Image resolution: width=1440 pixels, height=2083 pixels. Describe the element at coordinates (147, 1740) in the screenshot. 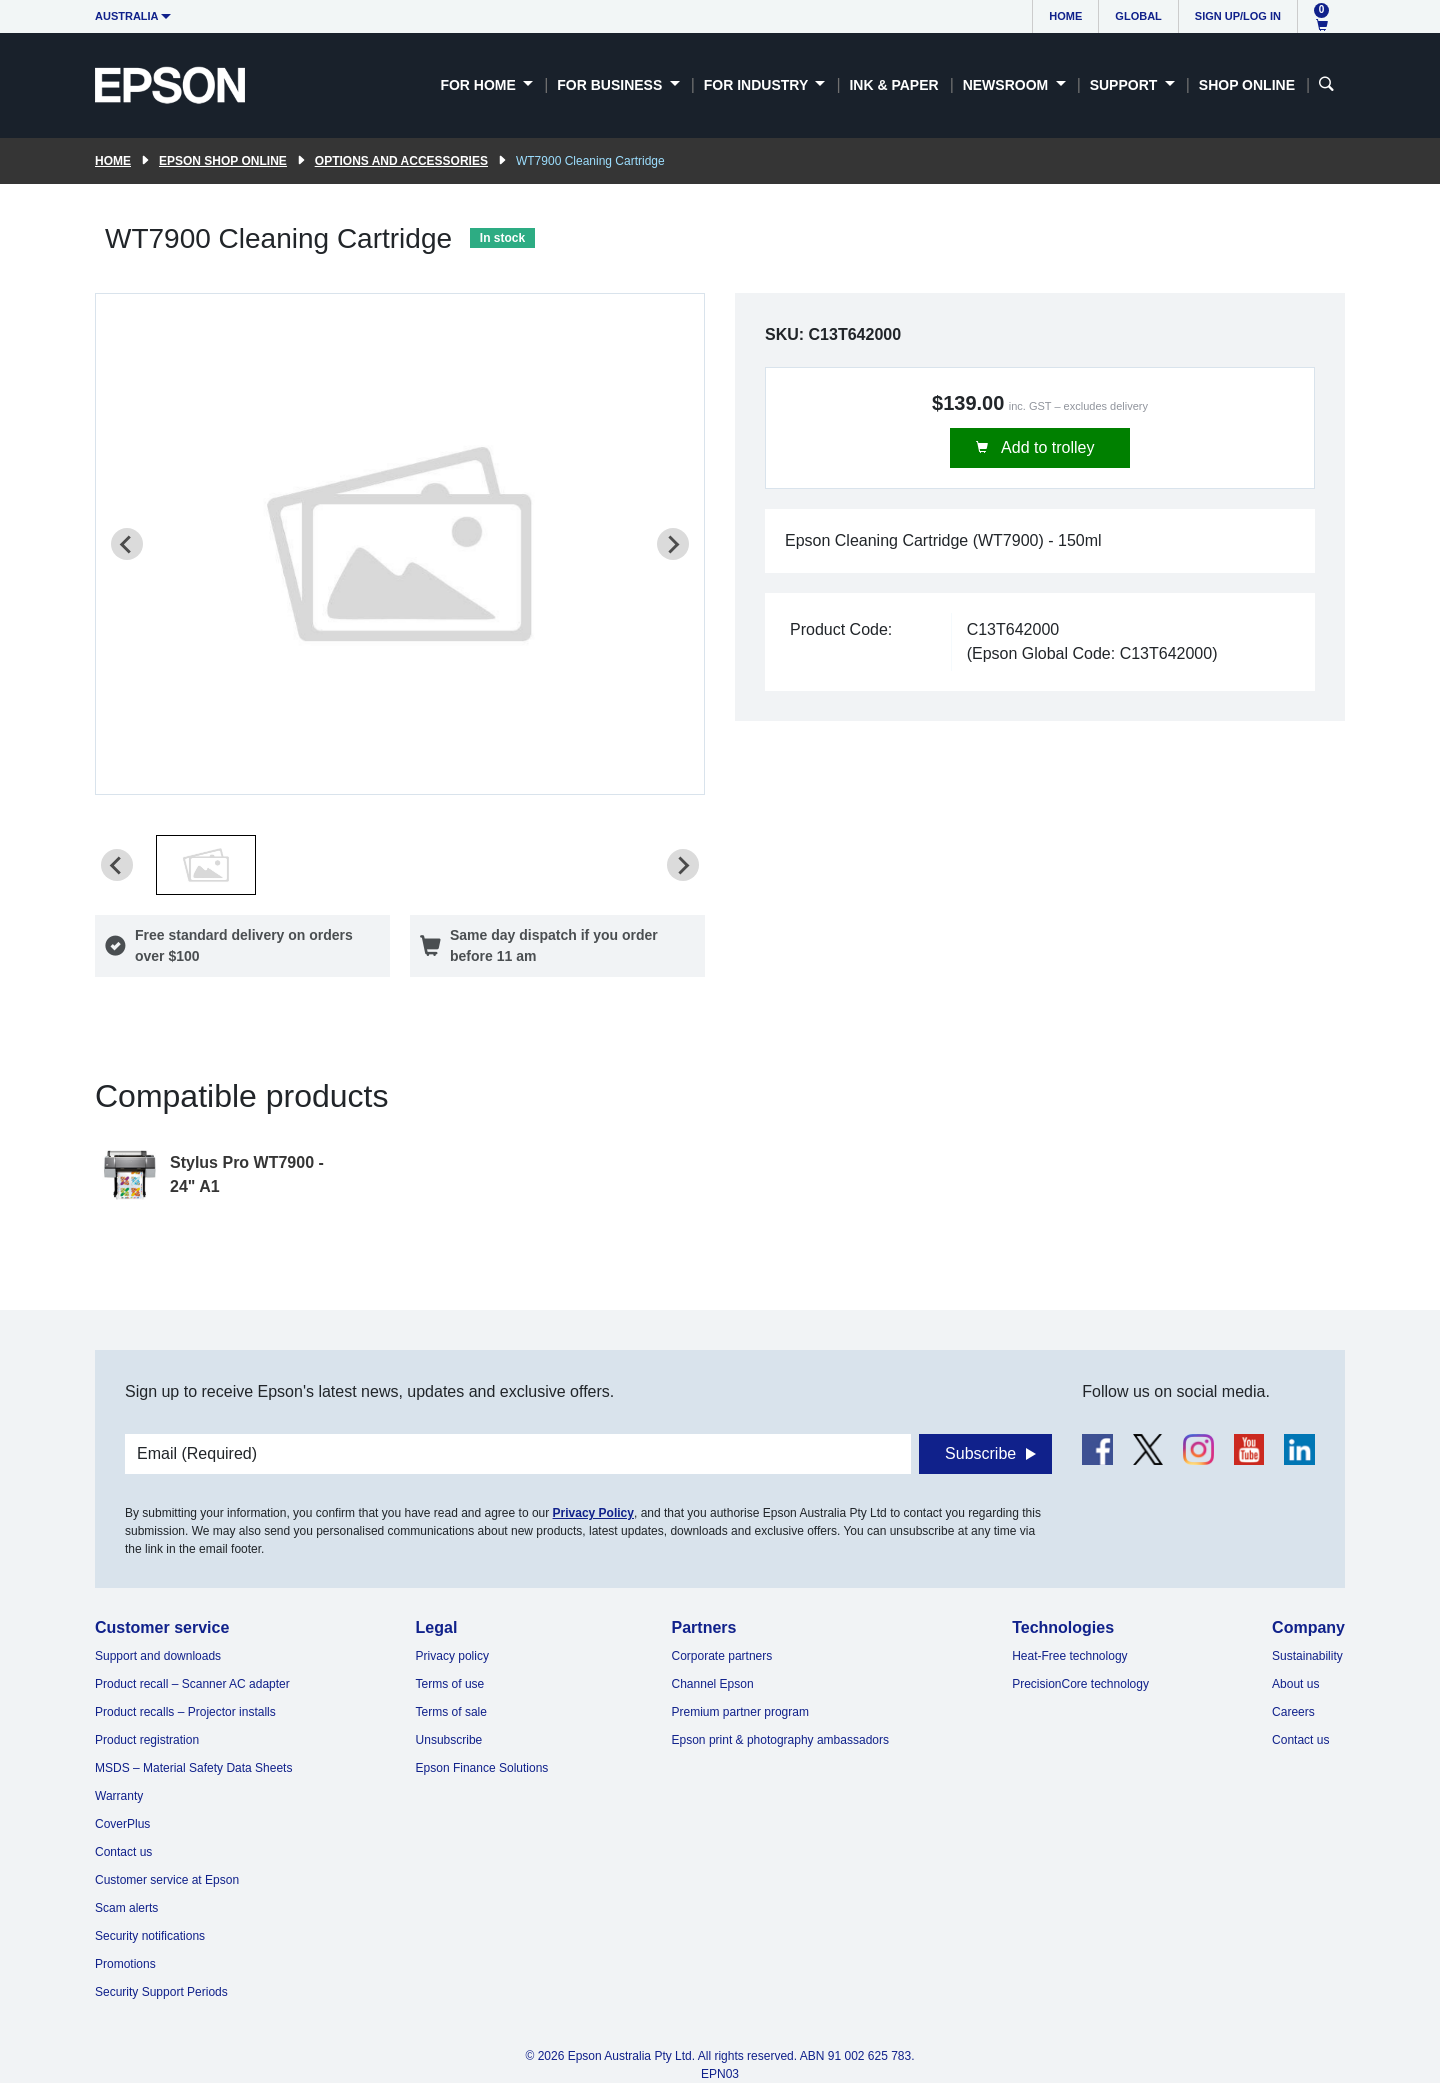

I see `Product registration` at that location.